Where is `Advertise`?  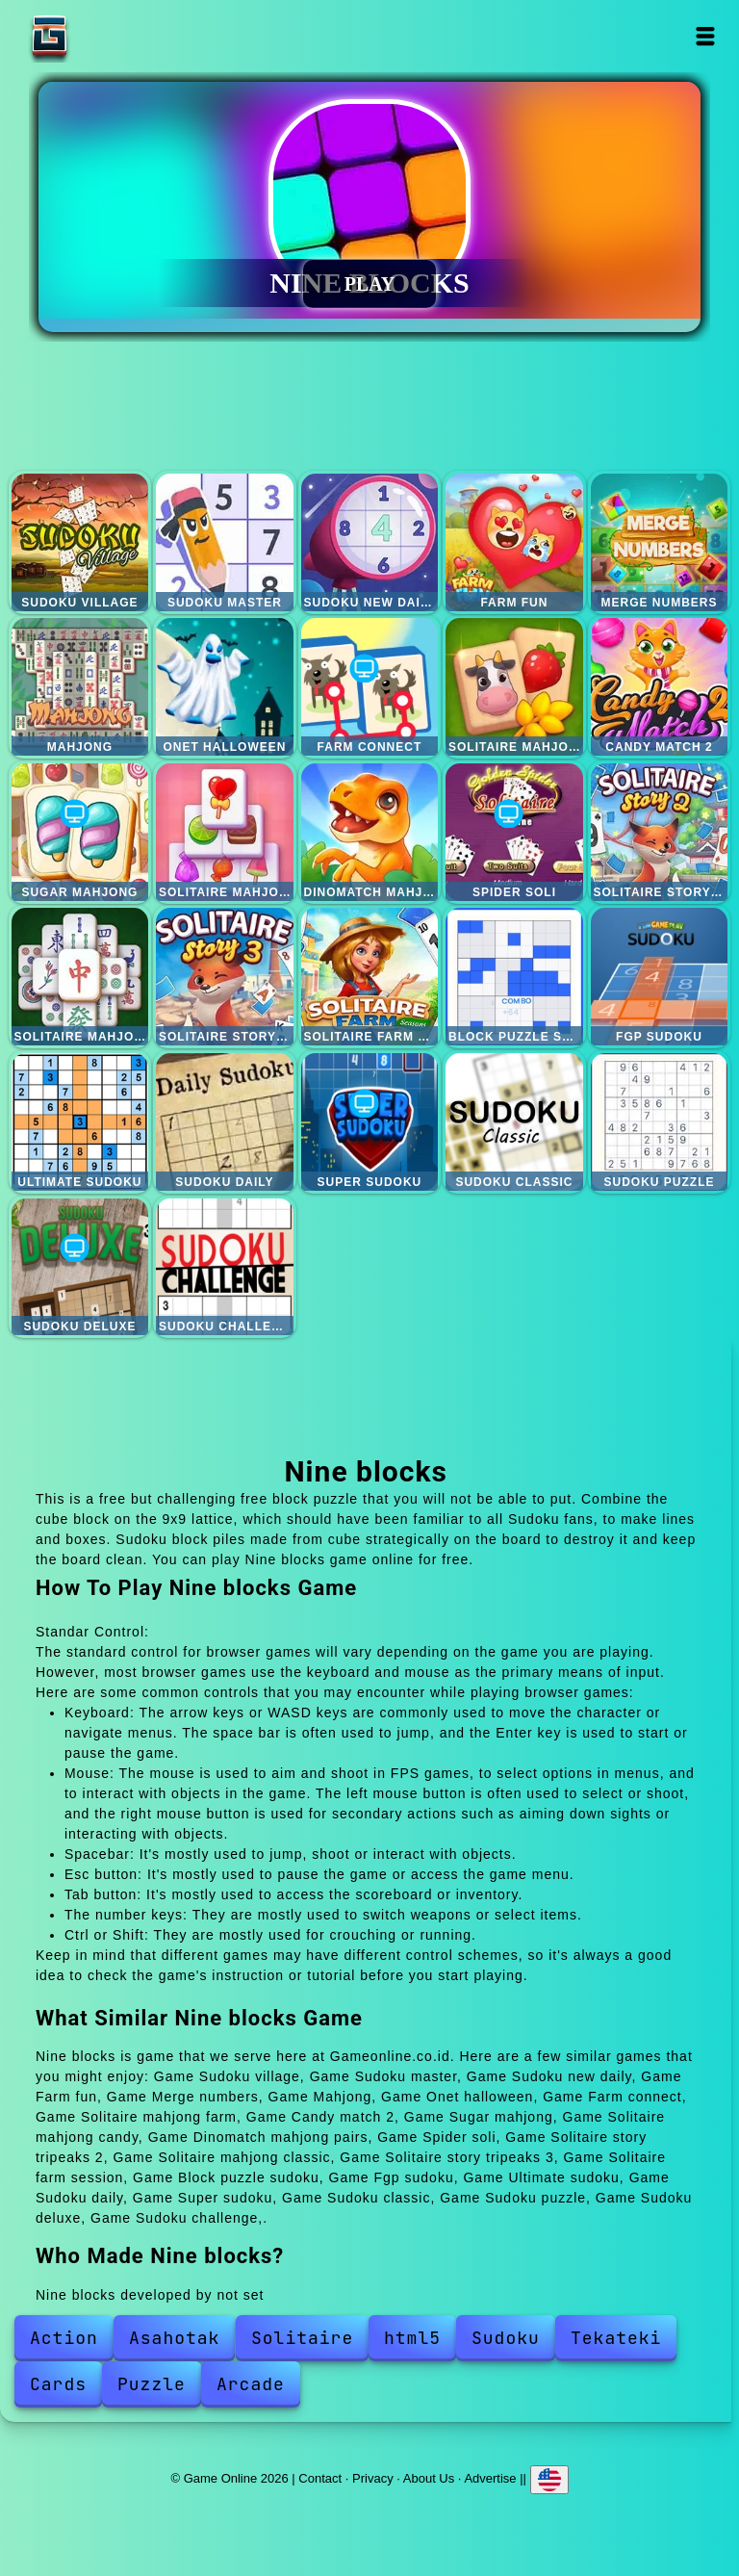
Advertise is located at coordinates (490, 2478).